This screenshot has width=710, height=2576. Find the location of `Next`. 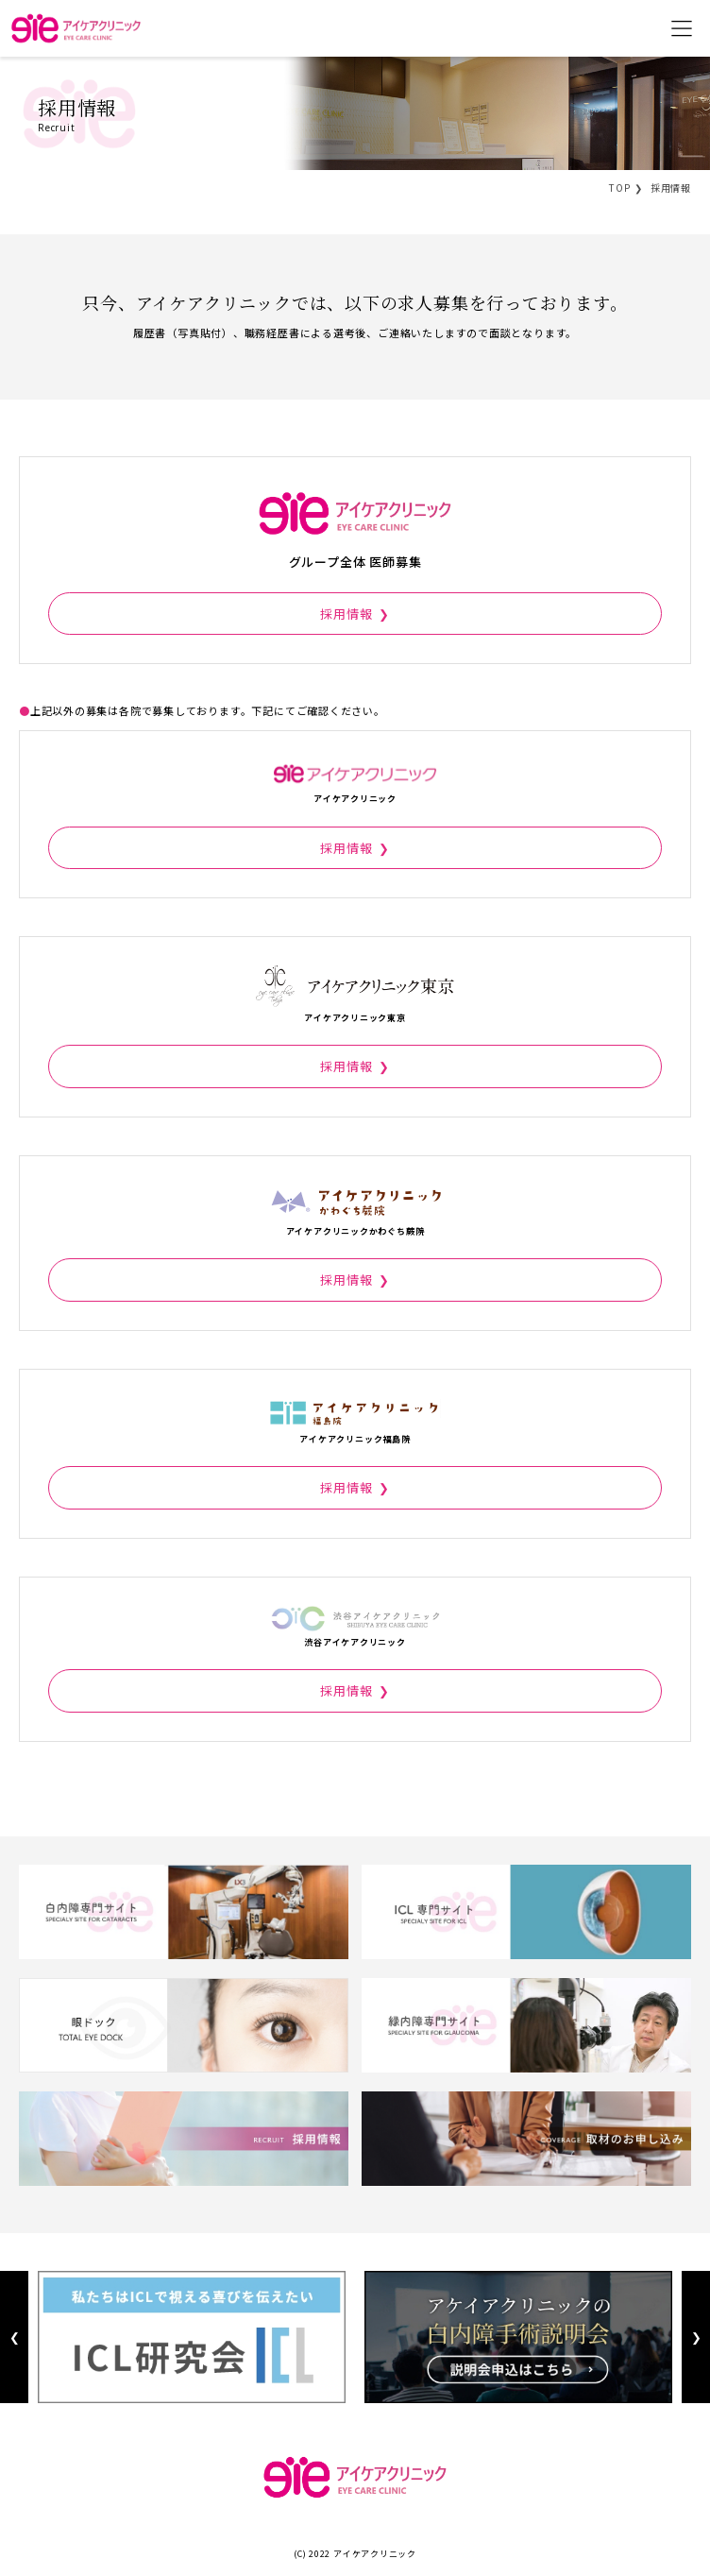

Next is located at coordinates (695, 2337).